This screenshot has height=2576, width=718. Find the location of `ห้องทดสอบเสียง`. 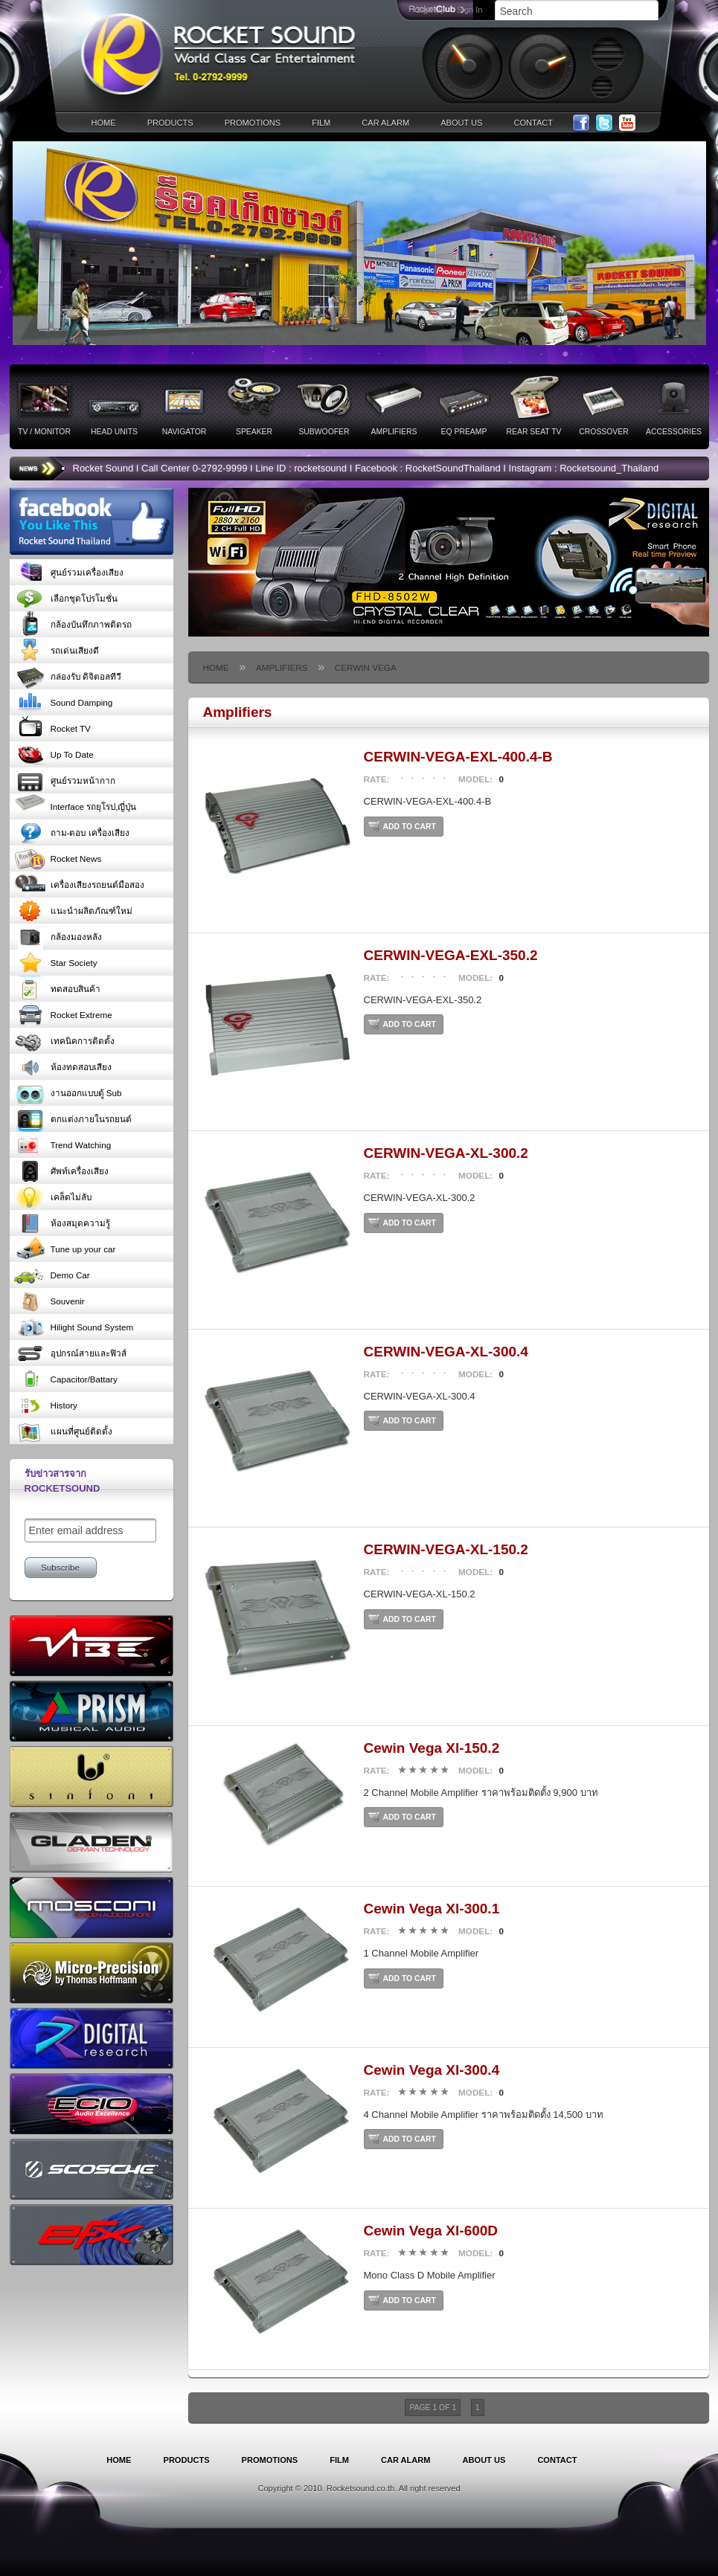

ห้องทดสอบเสียง is located at coordinates (62, 1067).